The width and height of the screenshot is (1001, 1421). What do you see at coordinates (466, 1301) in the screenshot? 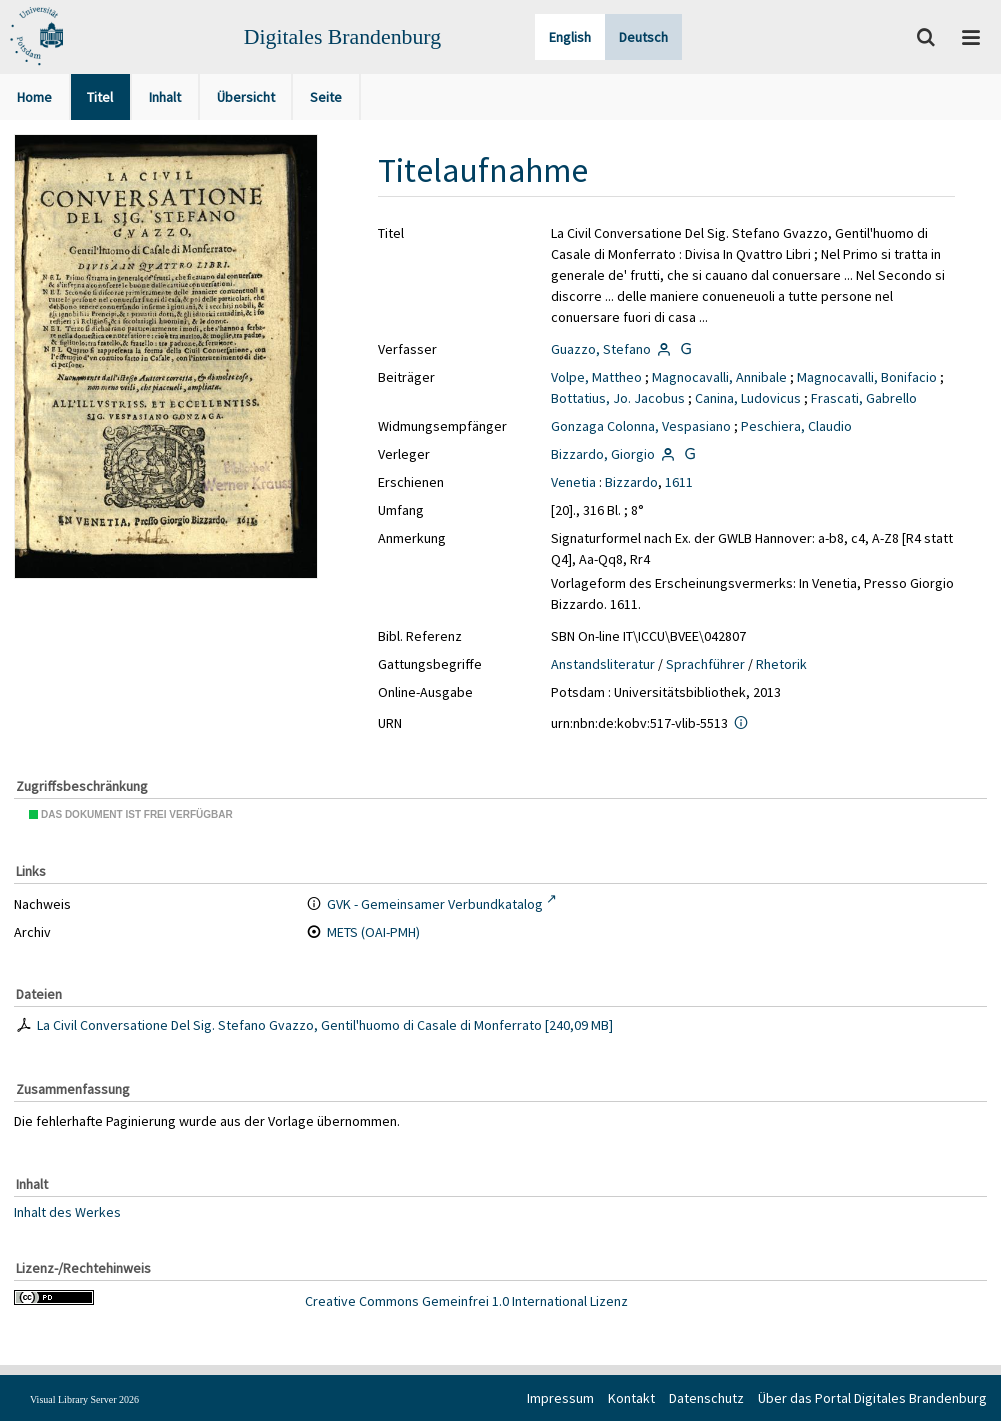
I see `Creative Commons Gemeinfrei 1.0 International Lizenz` at bounding box center [466, 1301].